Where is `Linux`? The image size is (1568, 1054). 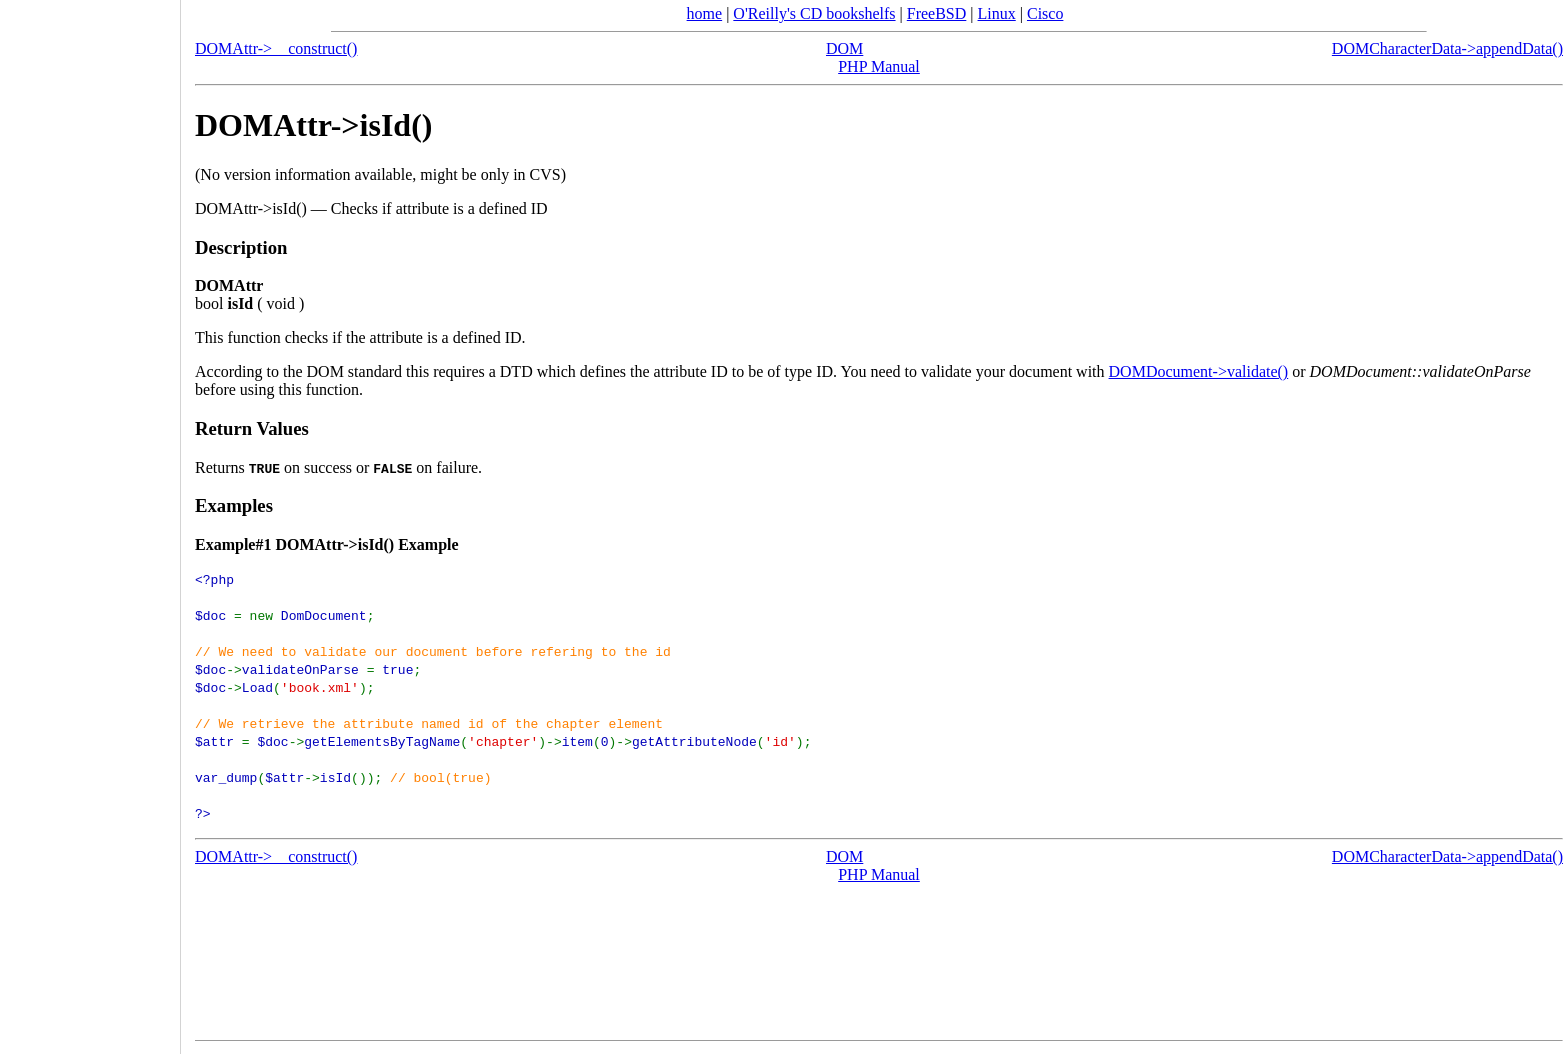
Linux is located at coordinates (997, 13).